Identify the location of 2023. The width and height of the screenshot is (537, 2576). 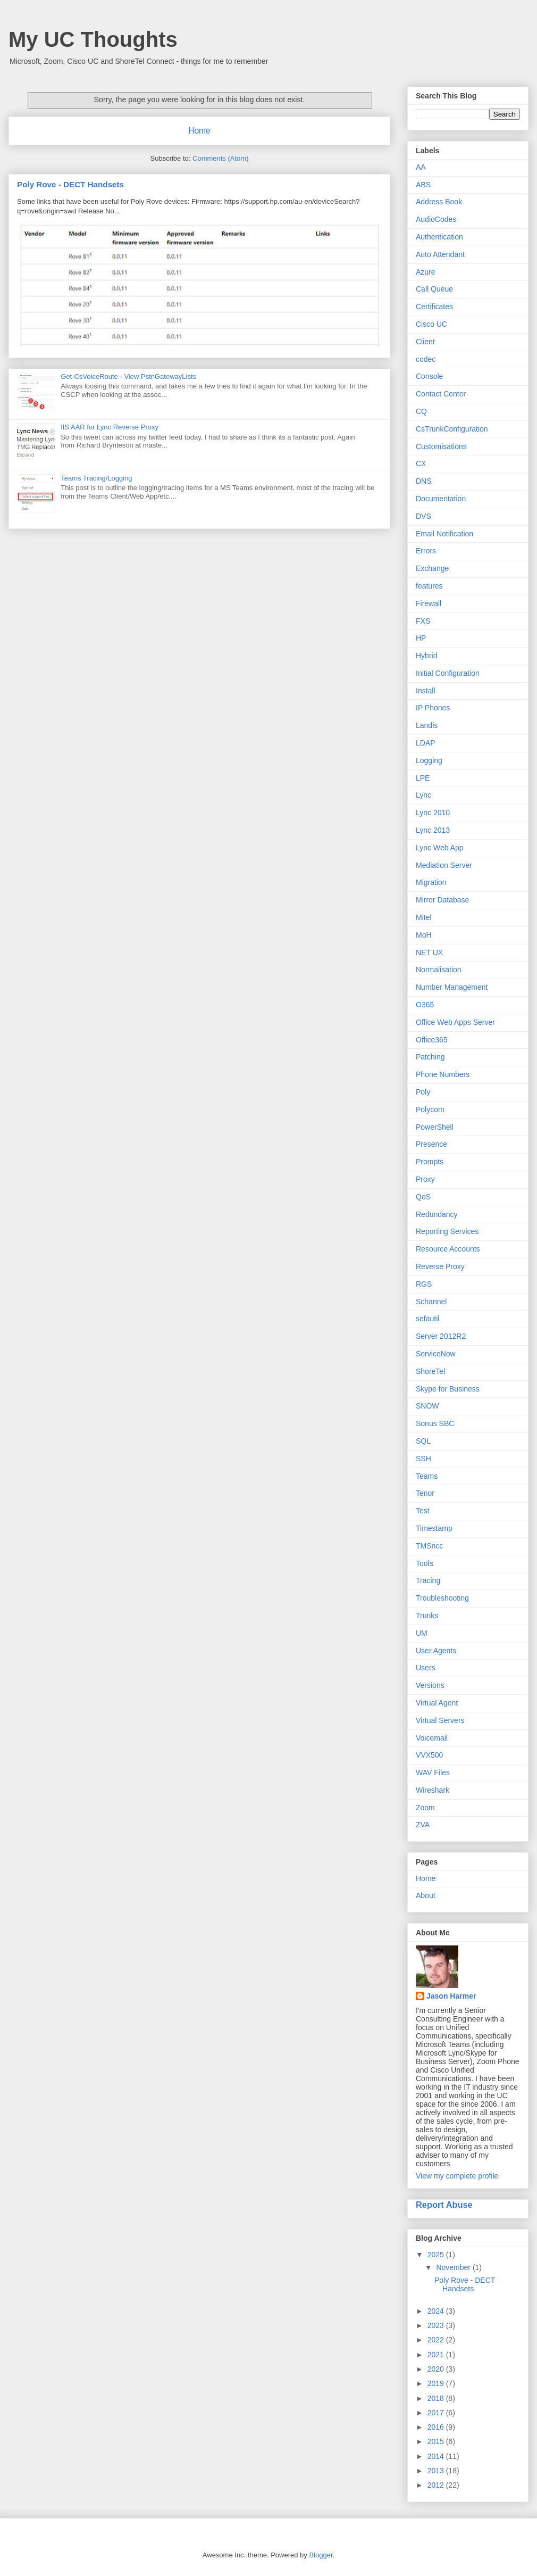
(436, 2325).